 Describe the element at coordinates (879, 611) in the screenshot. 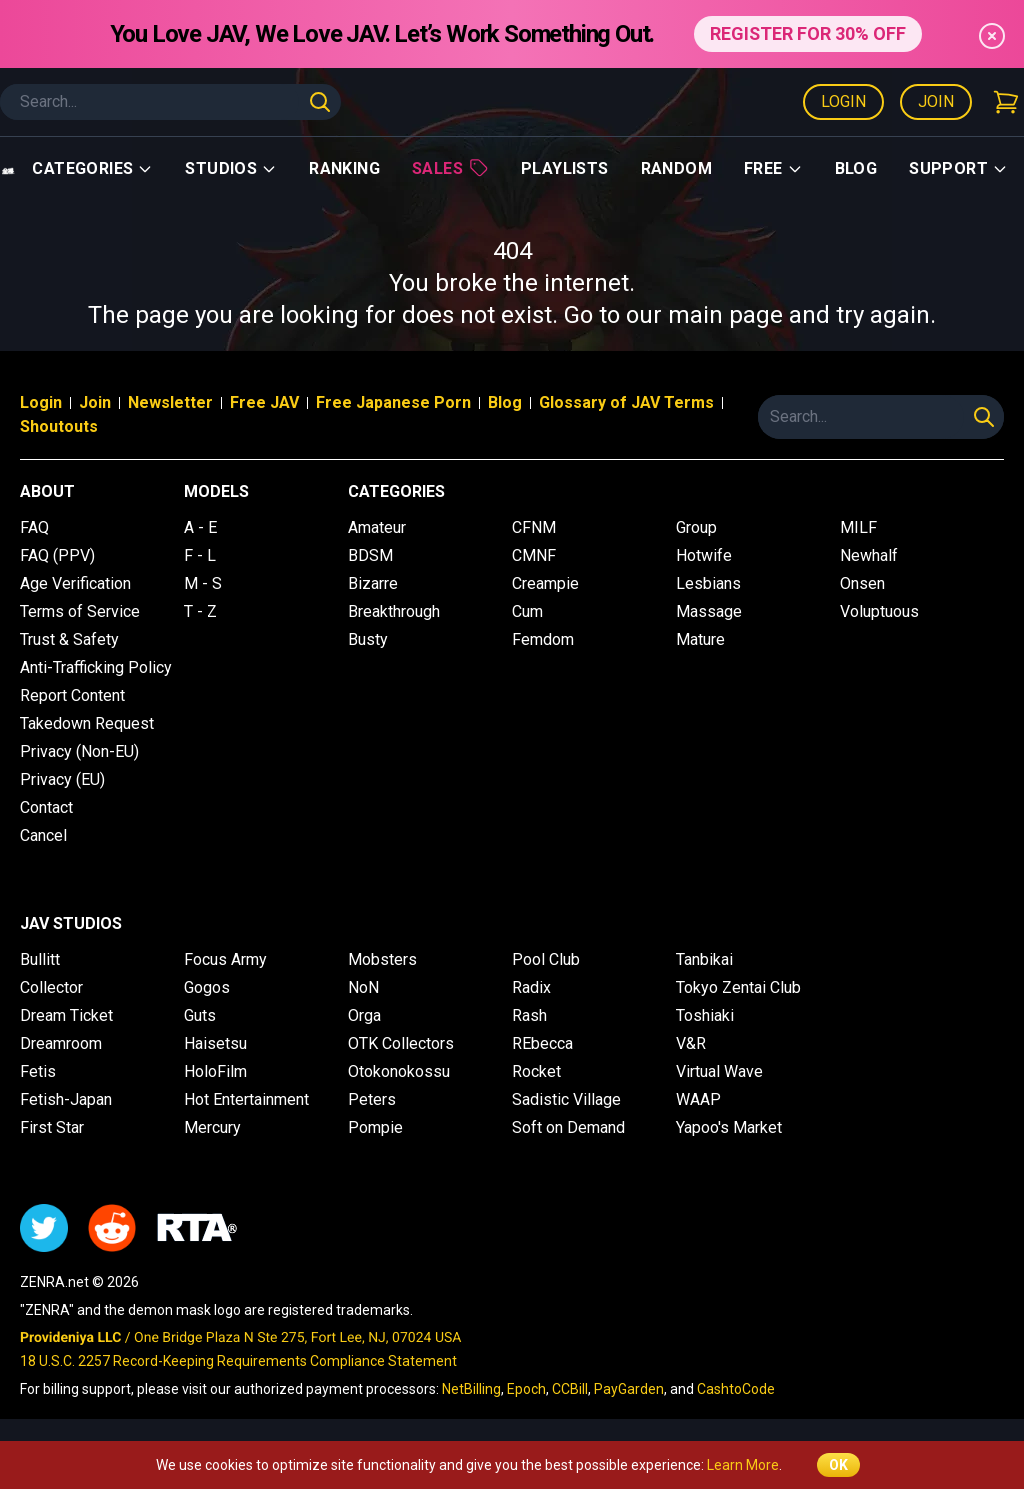

I see `Voluptuous` at that location.